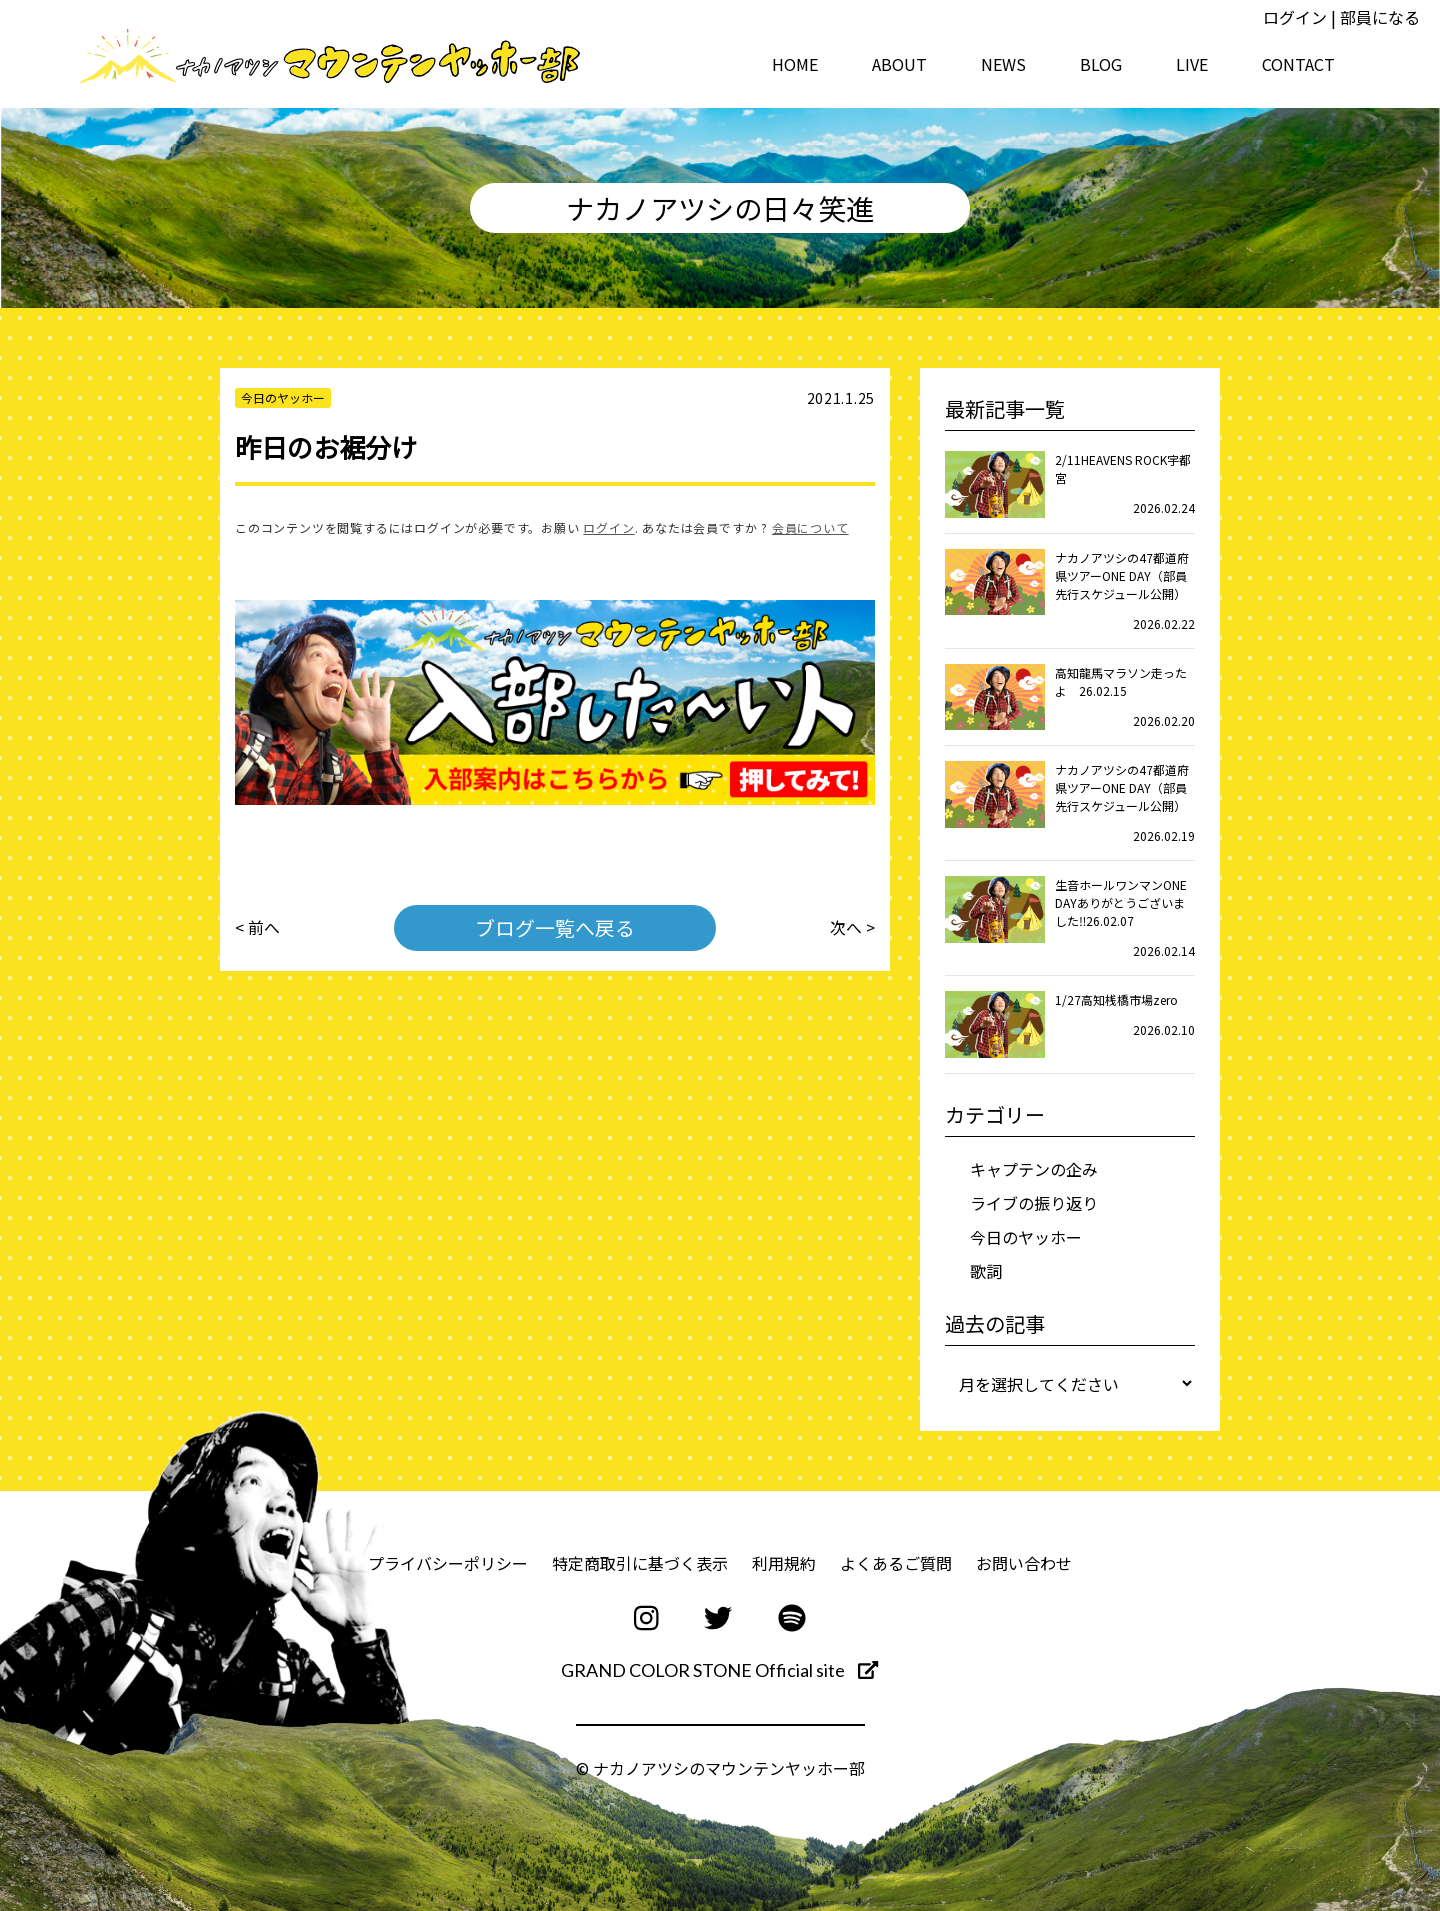 The height and width of the screenshot is (1911, 1440). What do you see at coordinates (640, 1563) in the screenshot?
I see `特定商取引に基づく表示` at bounding box center [640, 1563].